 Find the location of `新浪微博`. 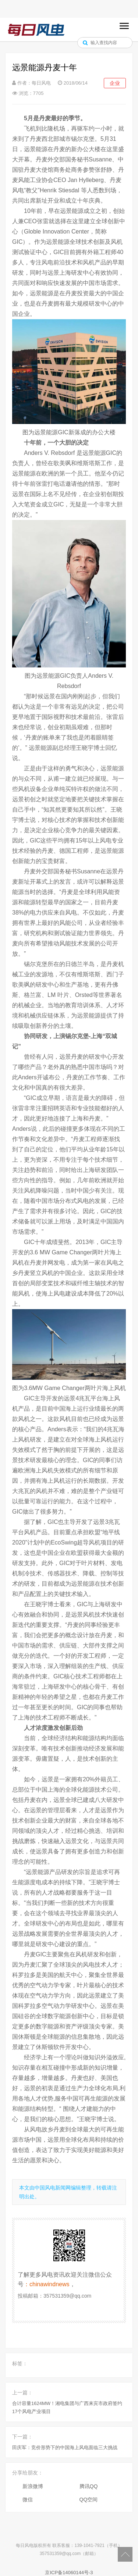

新浪微博 is located at coordinates (32, 2486).